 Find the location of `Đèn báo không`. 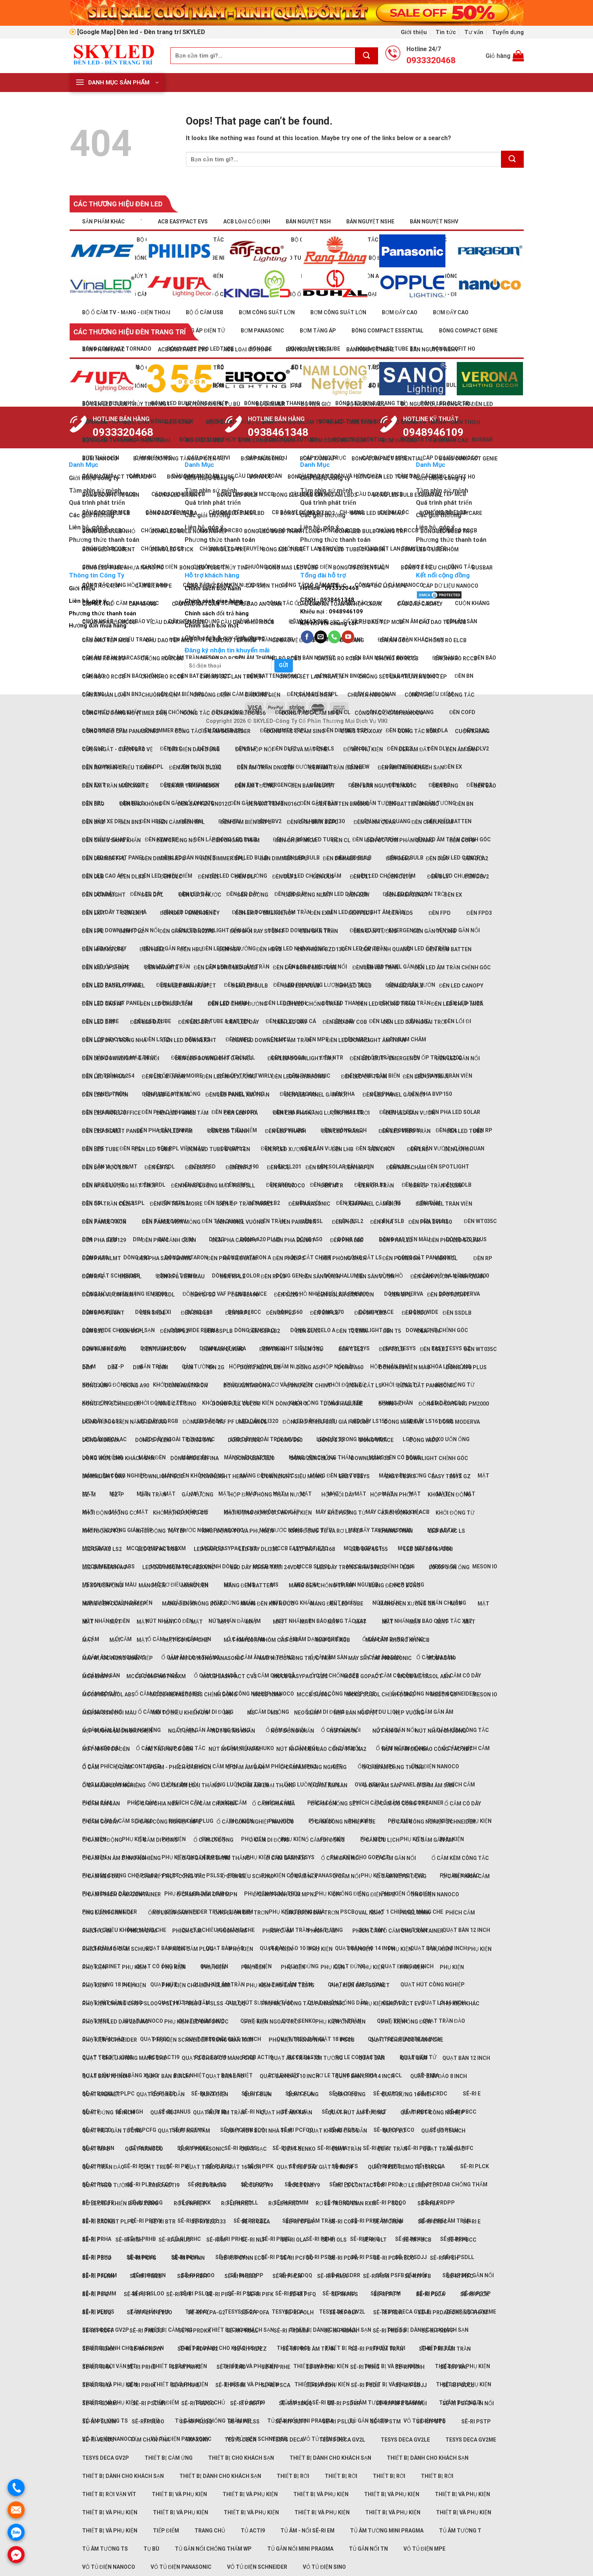

Đèn báo không is located at coordinates (141, 804).